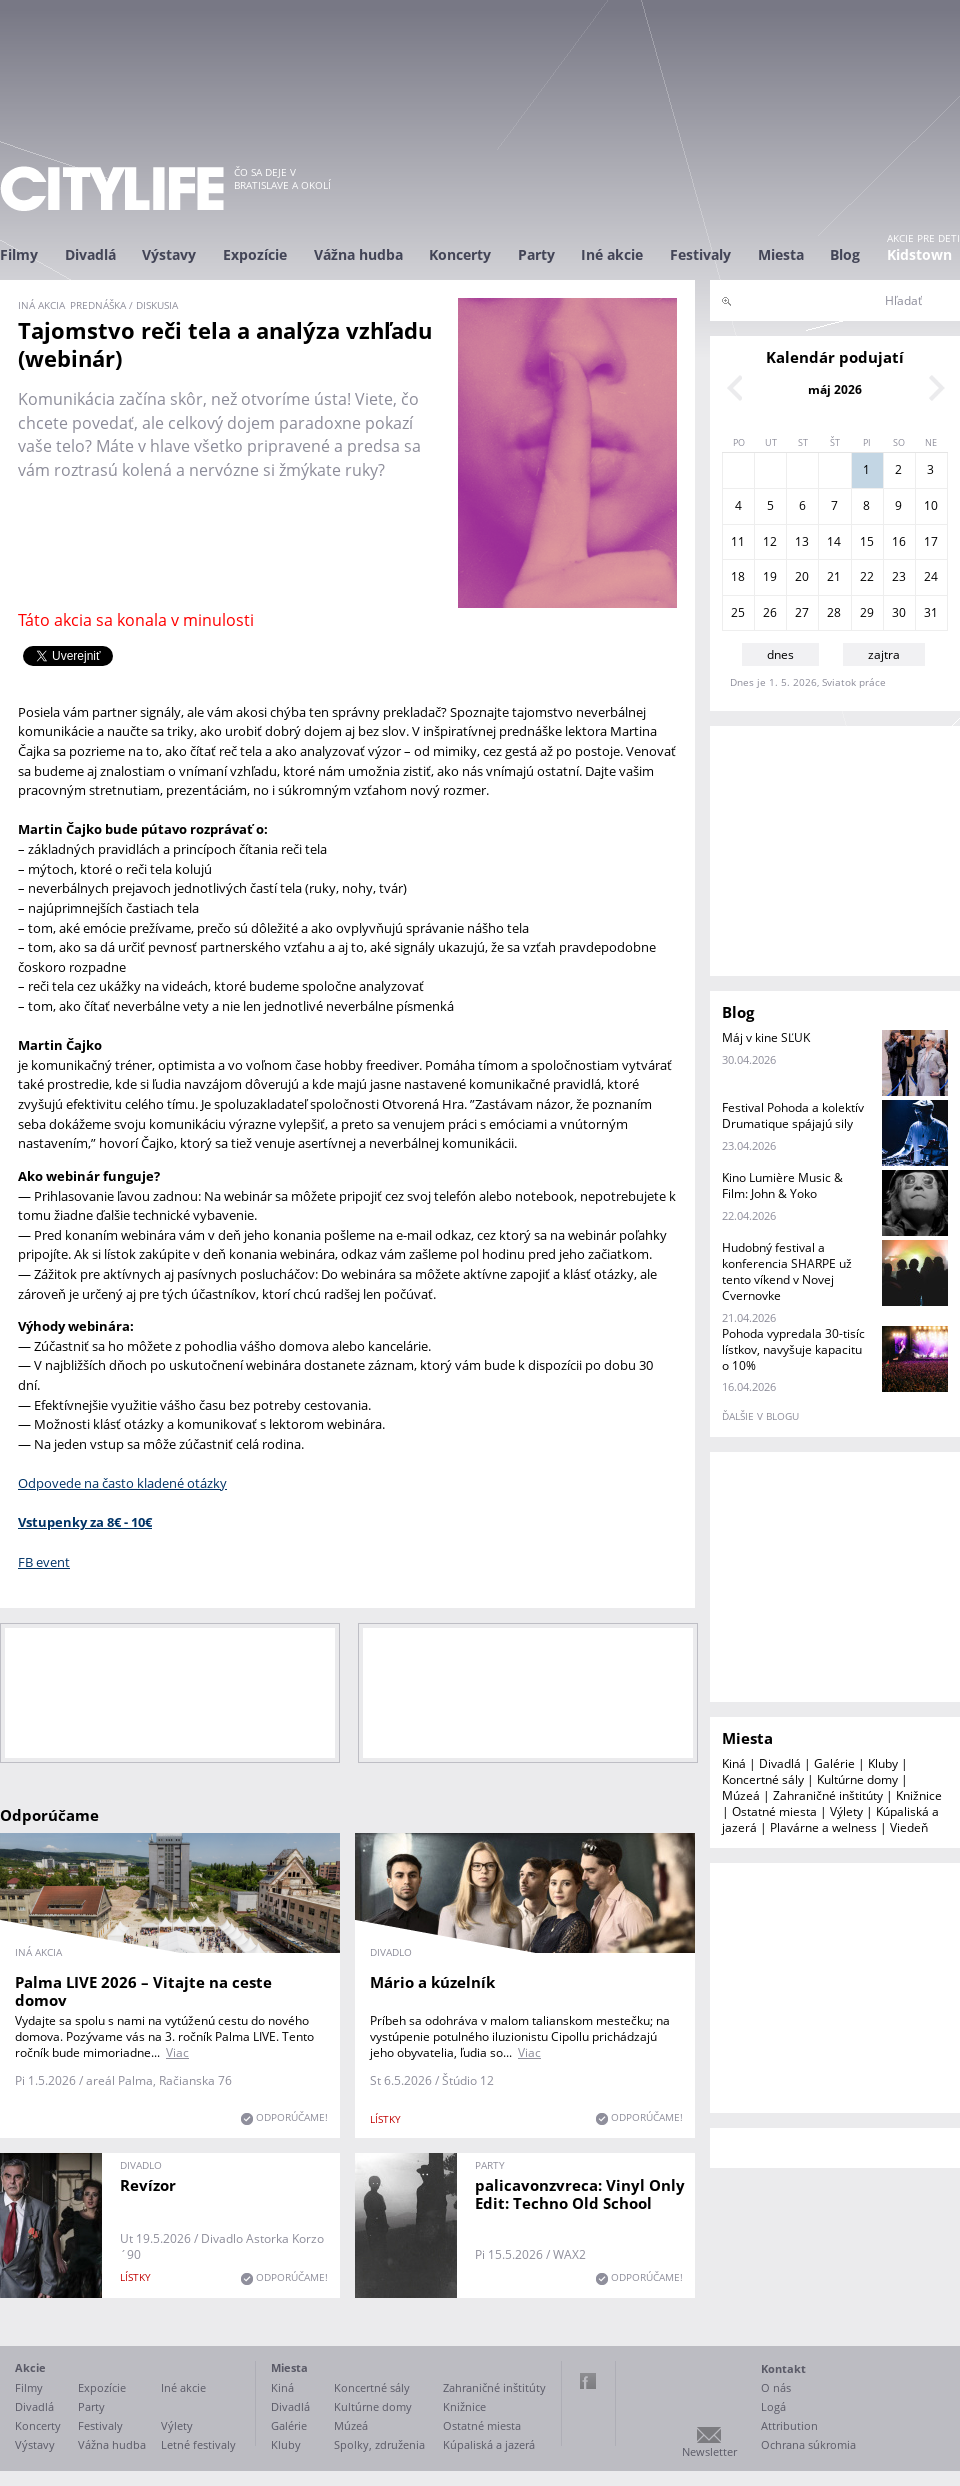 The width and height of the screenshot is (960, 2486). What do you see at coordinates (823, 1827) in the screenshot?
I see `Plavárne a welness` at bounding box center [823, 1827].